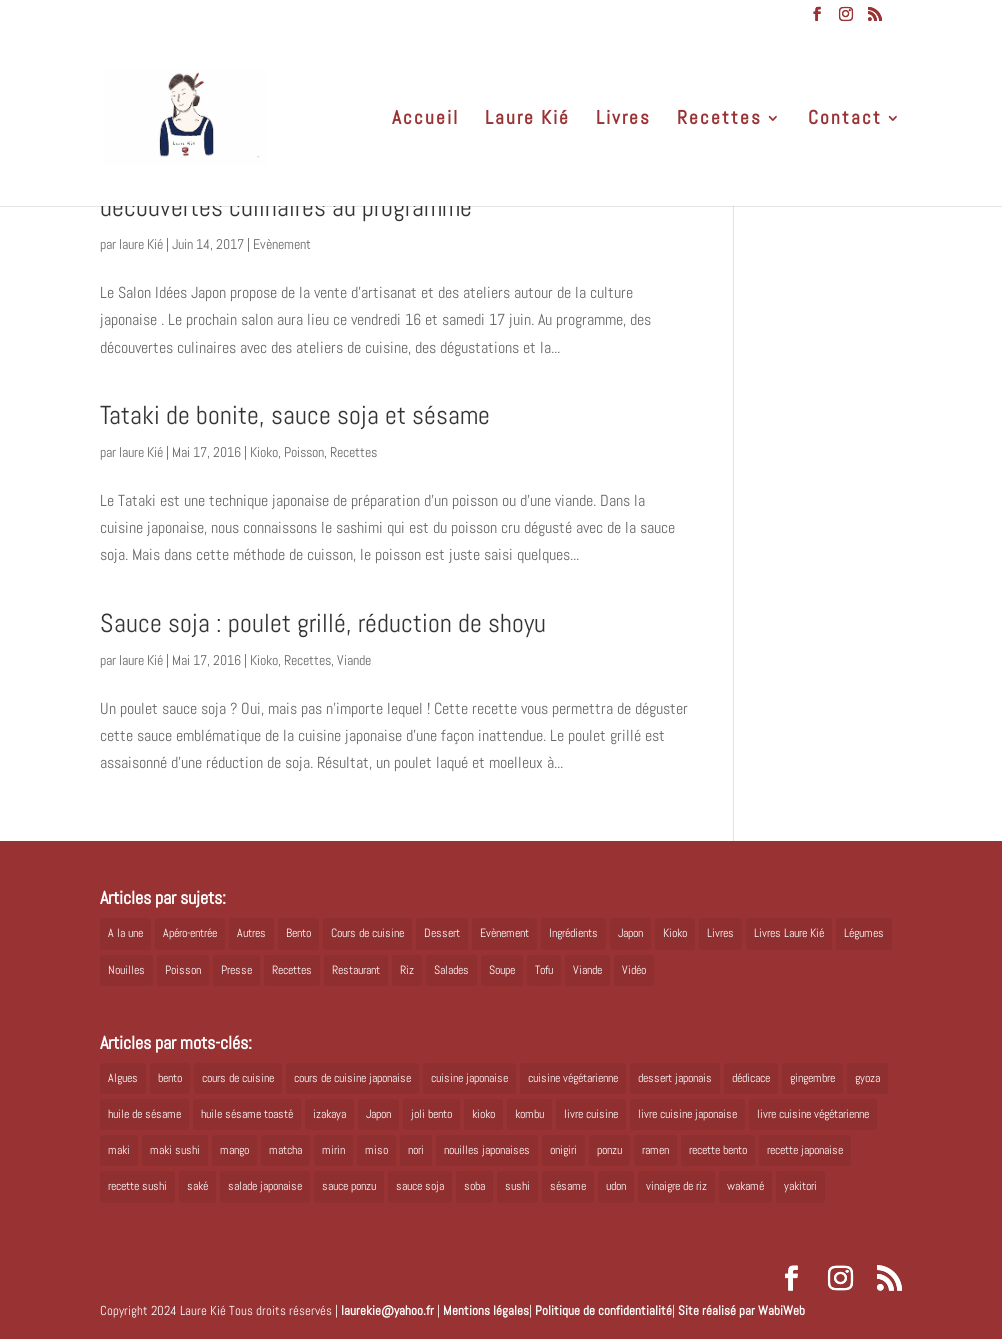 The width and height of the screenshot is (1002, 1339). Describe the element at coordinates (170, 1078) in the screenshot. I see `bento [bento (18 éléments)]` at that location.